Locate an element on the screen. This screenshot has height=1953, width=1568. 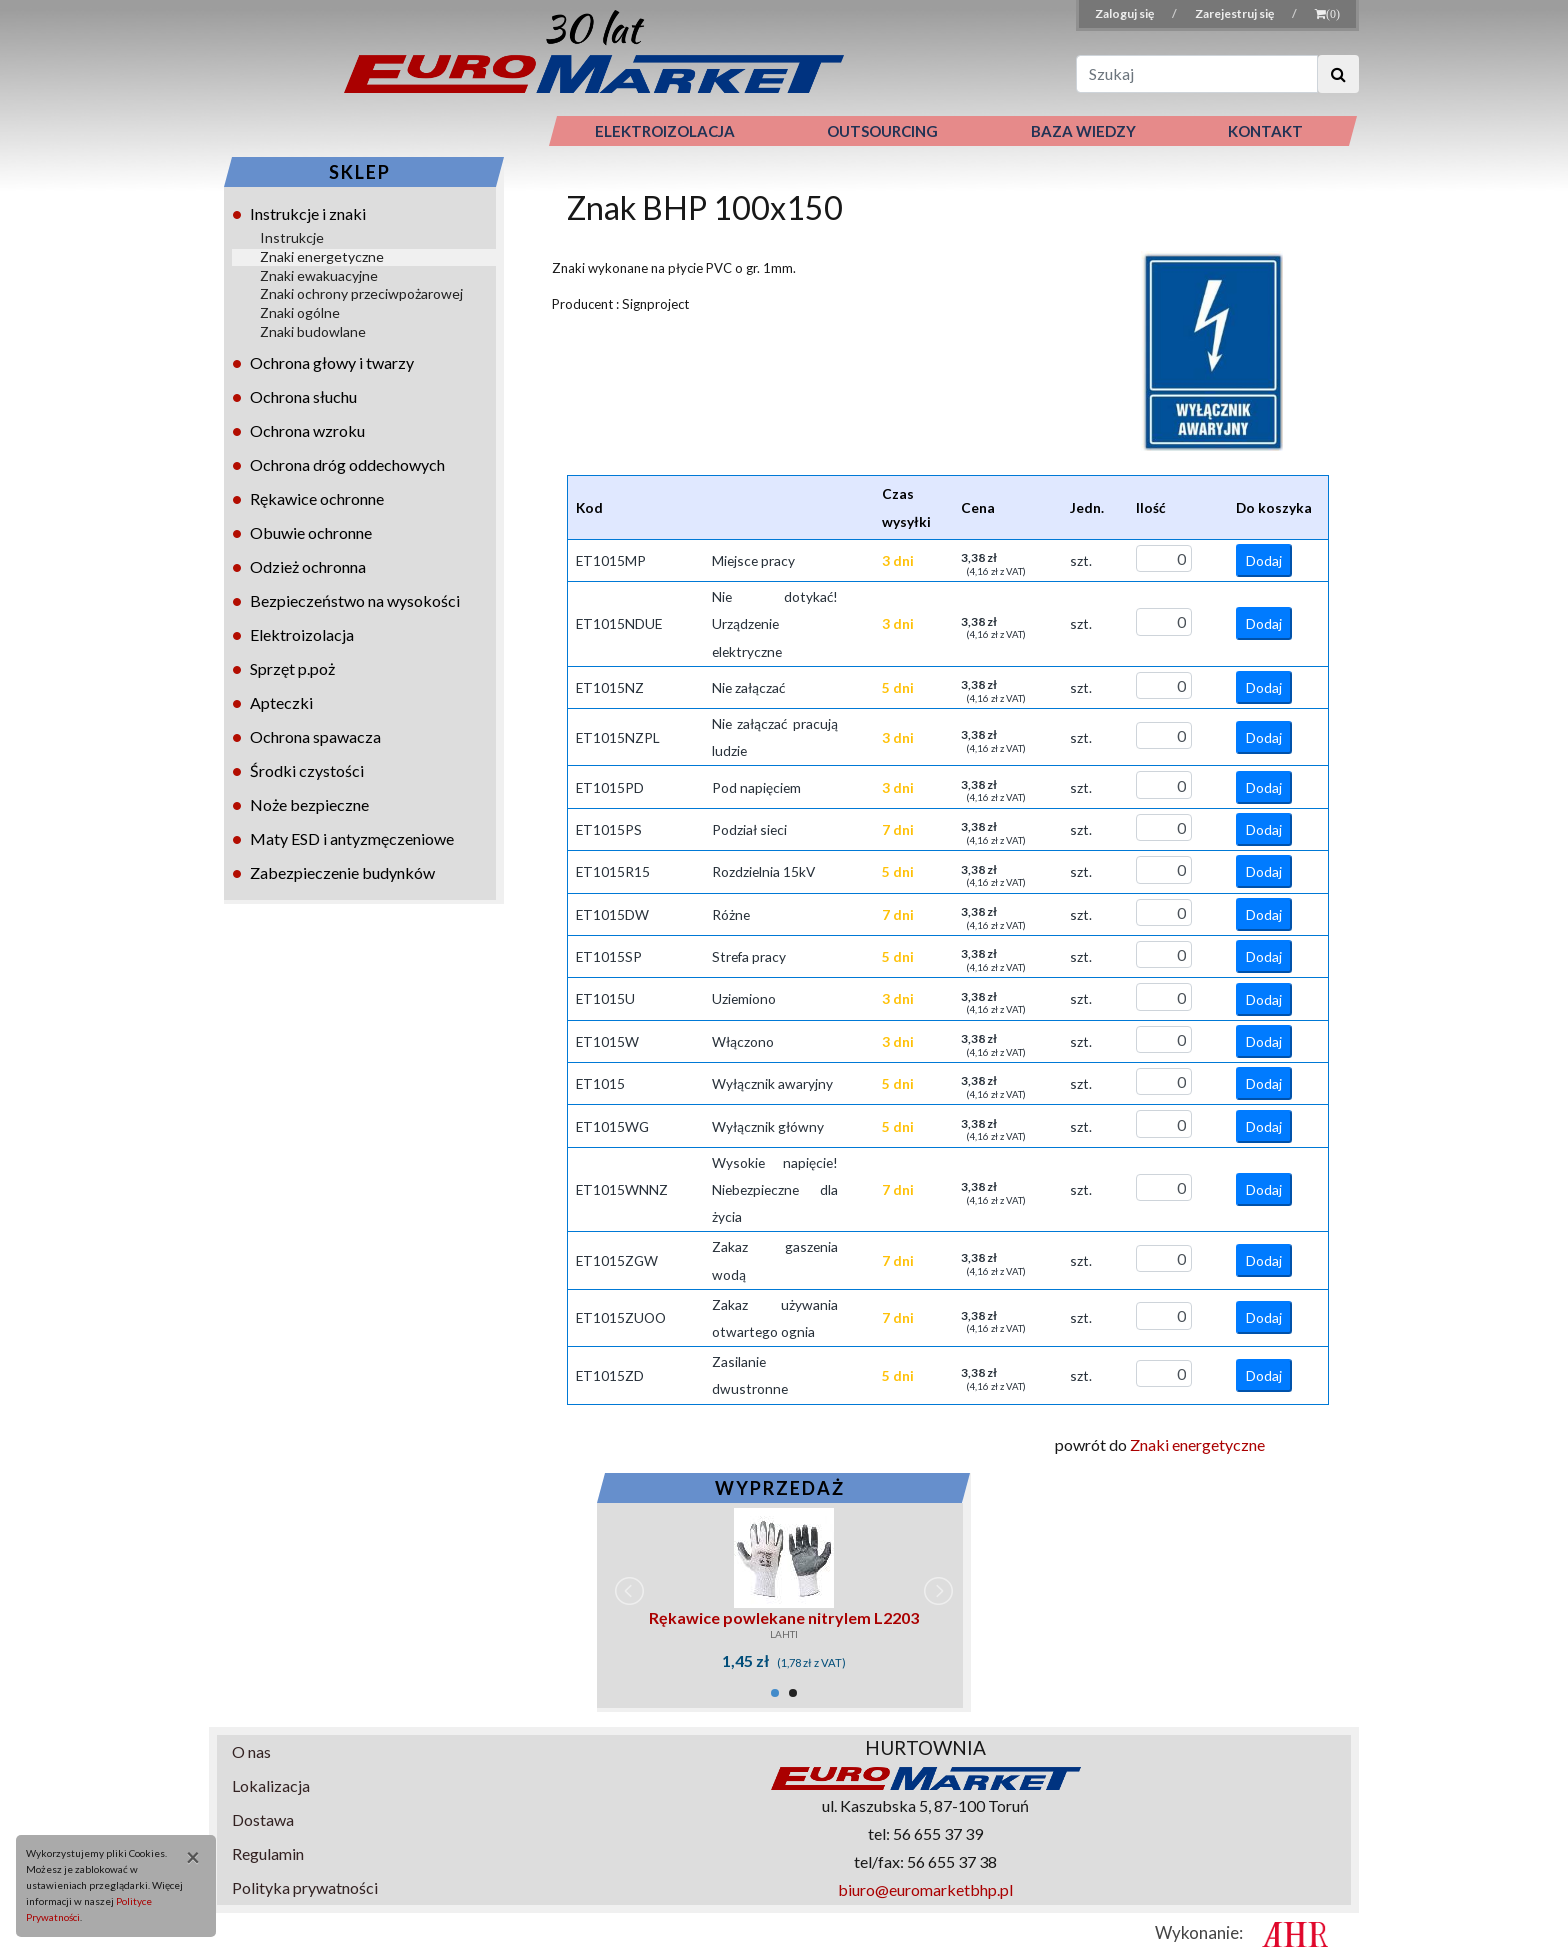
Znaki ogólne is located at coordinates (300, 312).